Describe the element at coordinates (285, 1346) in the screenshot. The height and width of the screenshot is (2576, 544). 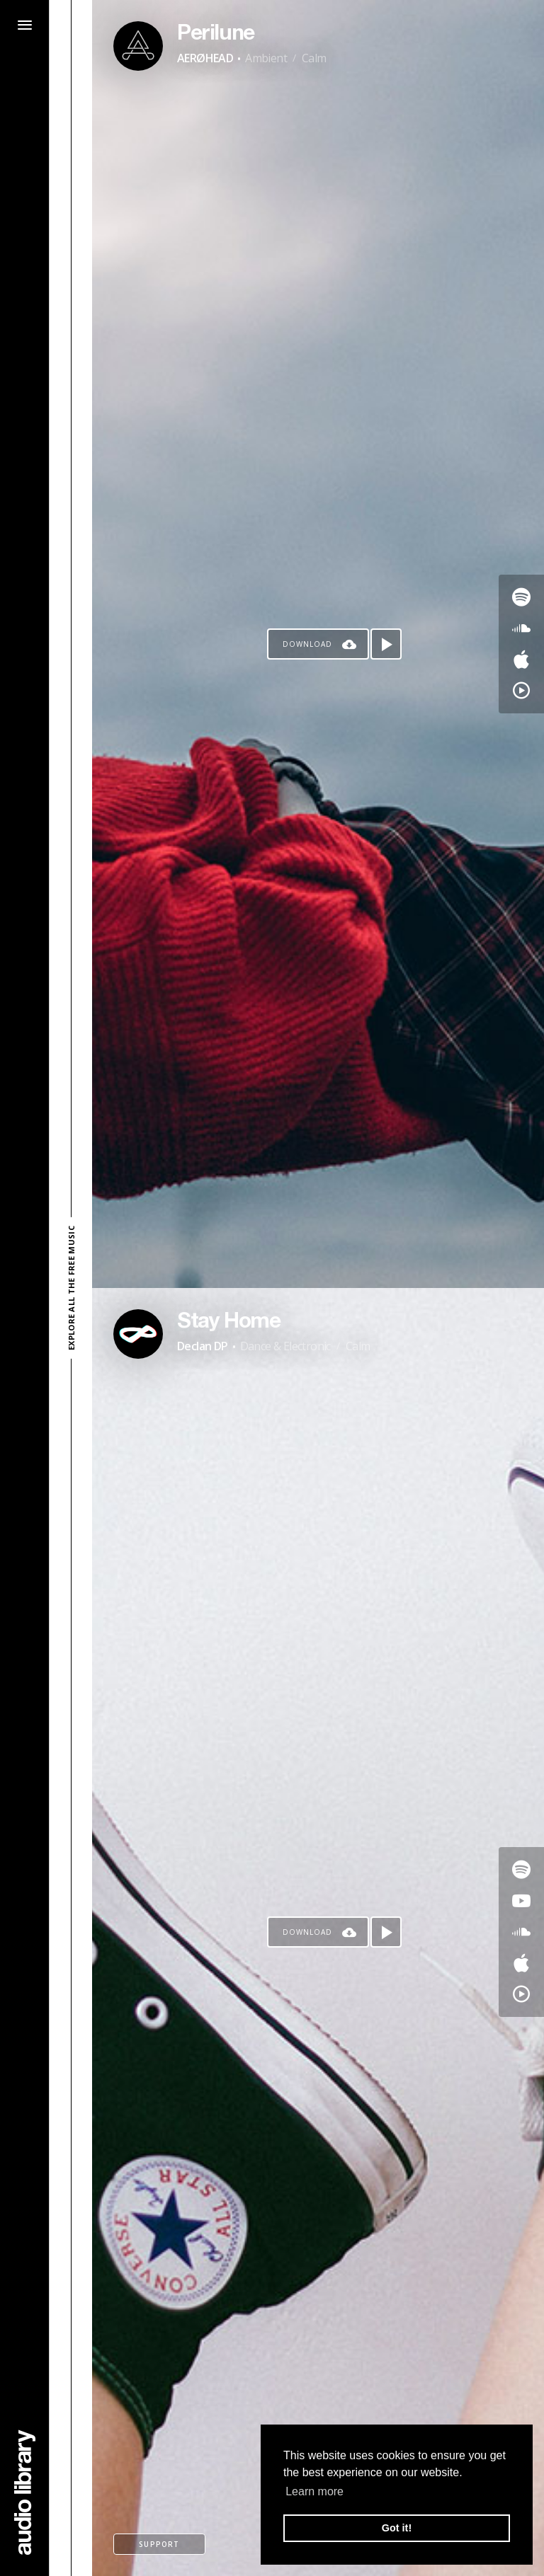
I see `Dance & Electronic` at that location.